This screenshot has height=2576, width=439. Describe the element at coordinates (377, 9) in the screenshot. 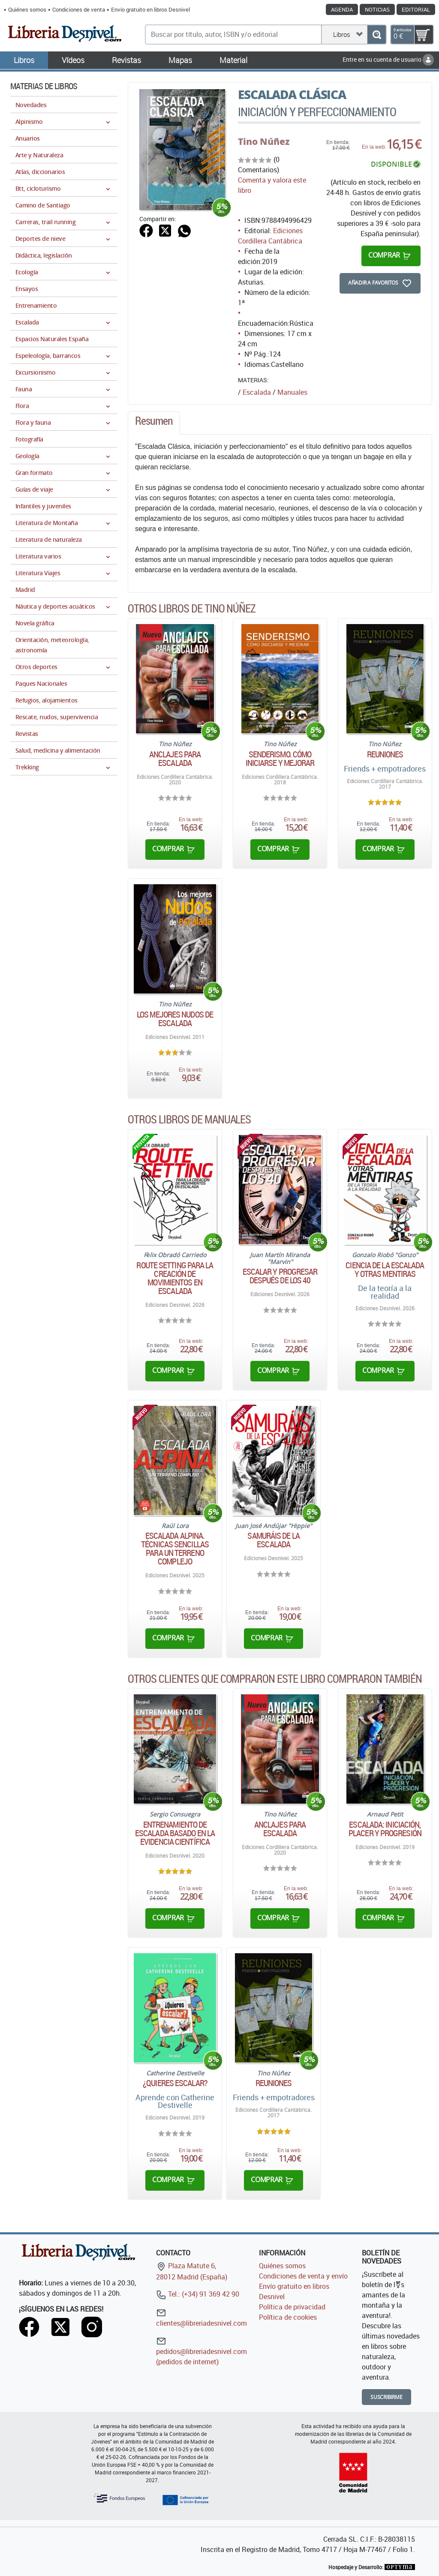

I see `Noticias` at that location.